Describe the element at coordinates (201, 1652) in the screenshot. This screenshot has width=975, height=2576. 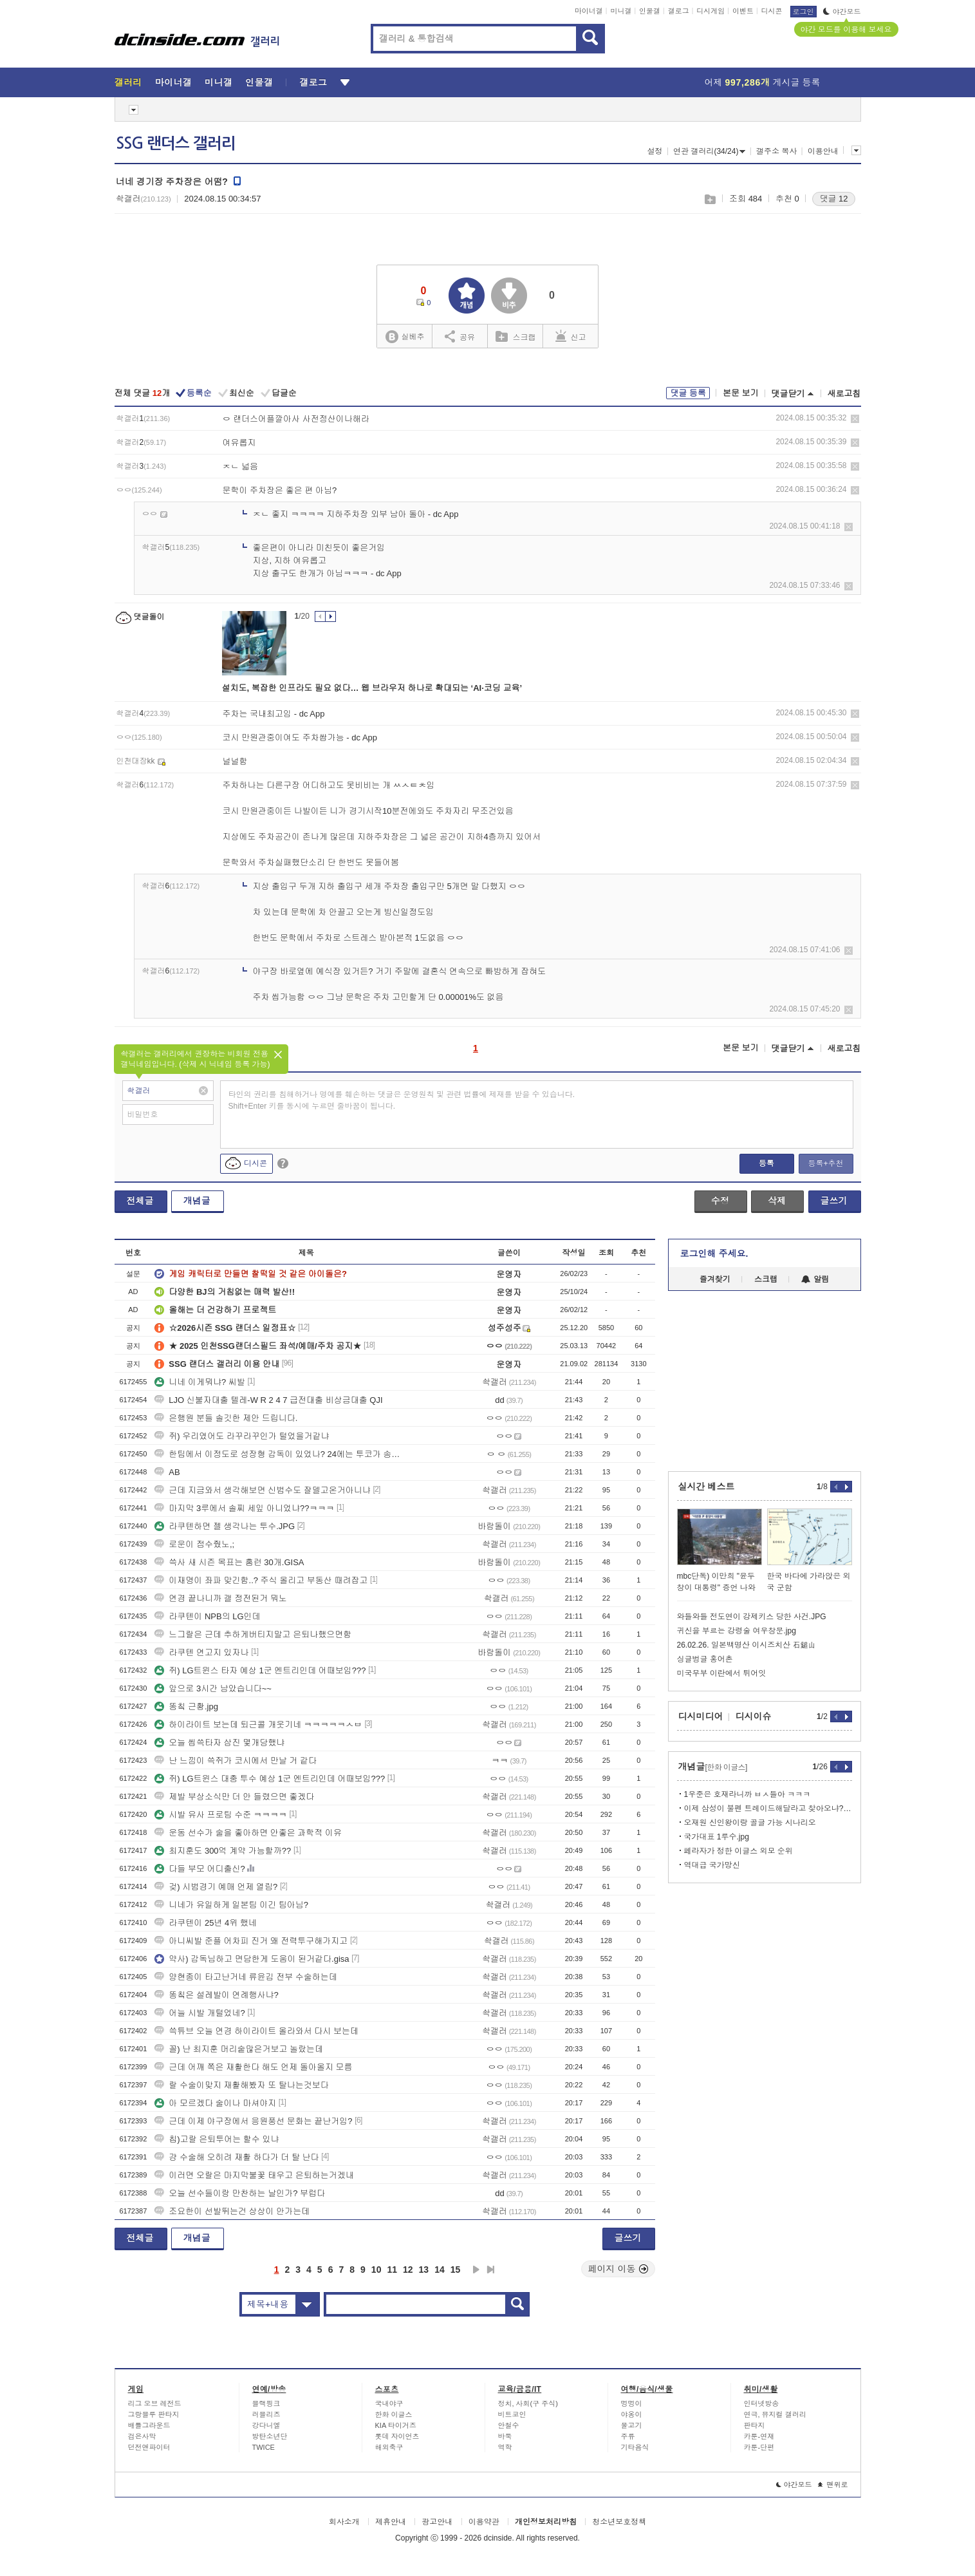
I see `라쿠텐 연고지 있자나` at that location.